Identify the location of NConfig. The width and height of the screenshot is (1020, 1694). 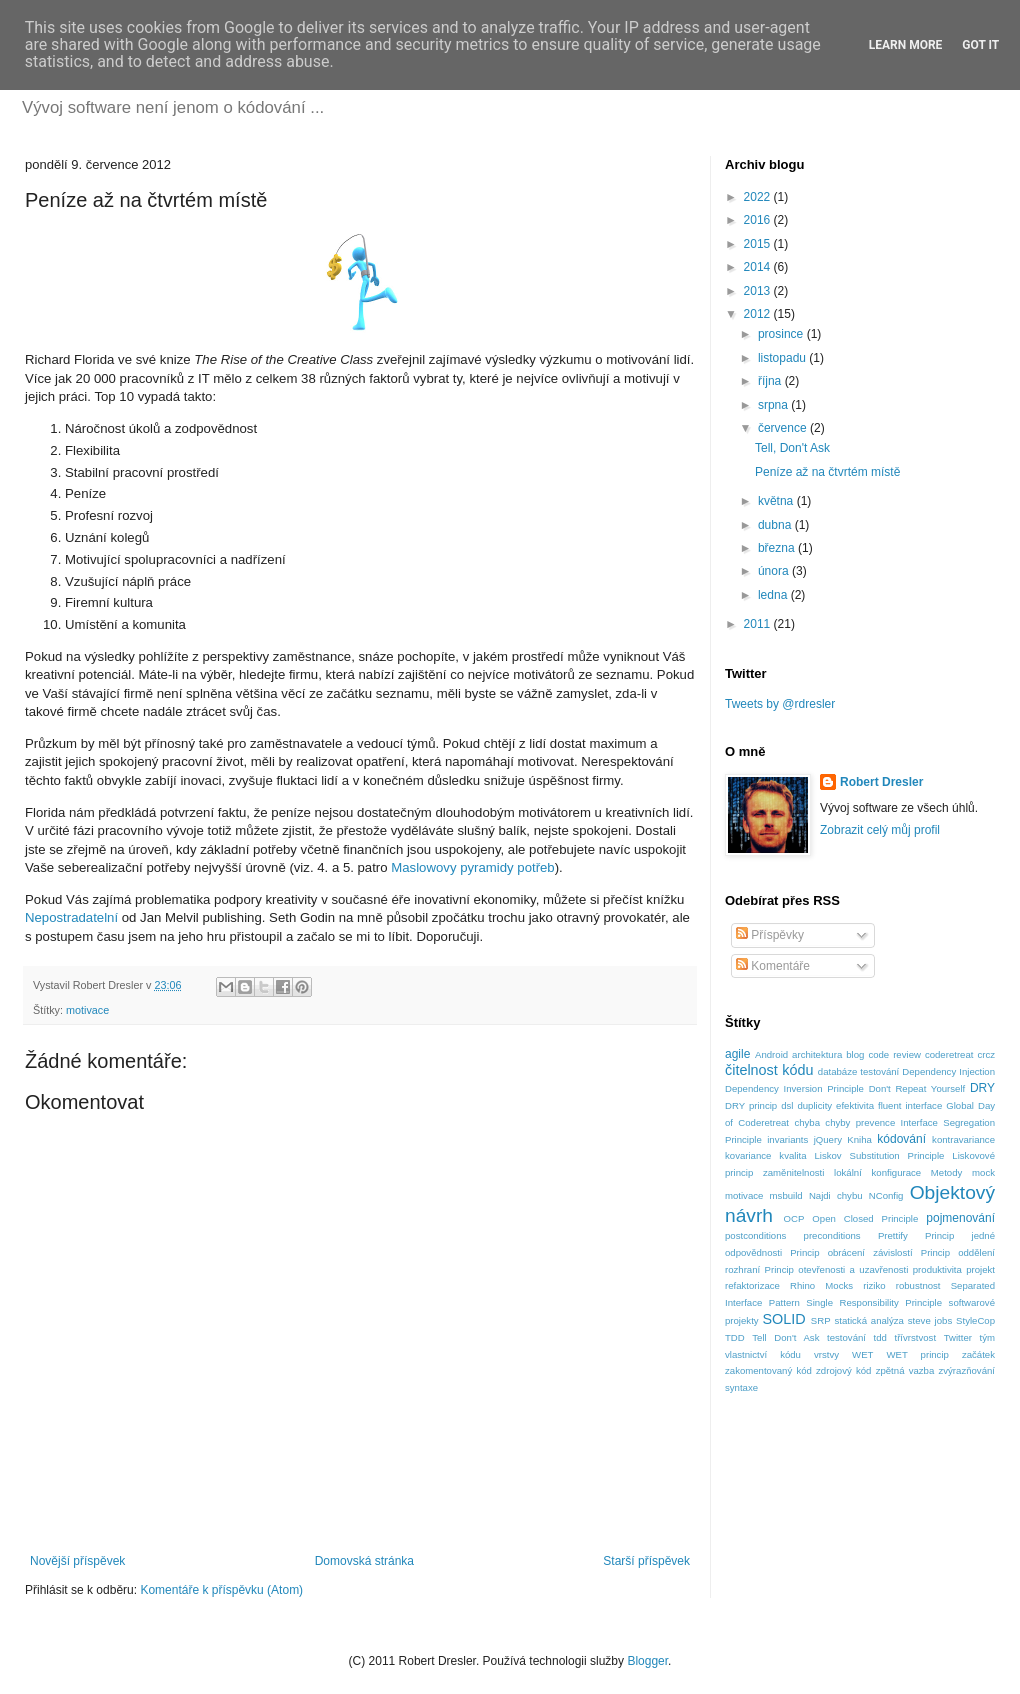
(886, 1195).